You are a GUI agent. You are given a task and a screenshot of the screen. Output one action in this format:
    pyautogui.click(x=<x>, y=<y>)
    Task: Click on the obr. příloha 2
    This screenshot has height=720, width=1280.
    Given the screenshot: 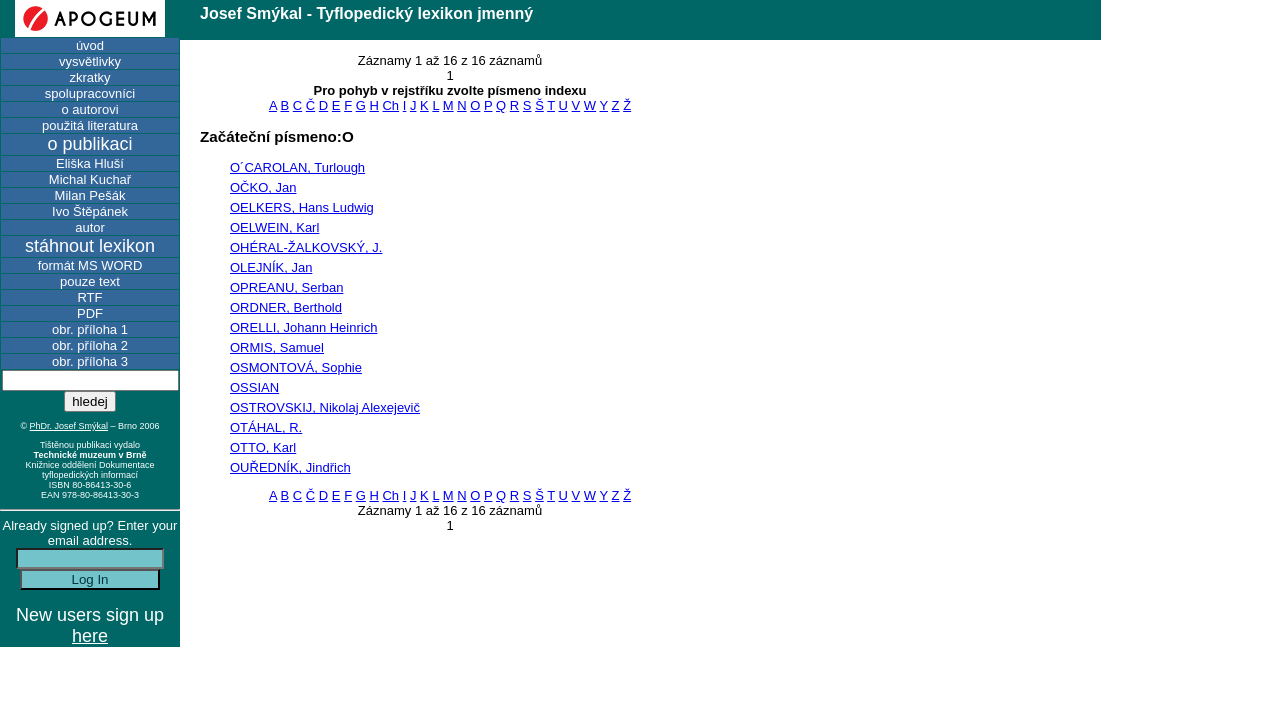 What is the action you would take?
    pyautogui.click(x=90, y=345)
    